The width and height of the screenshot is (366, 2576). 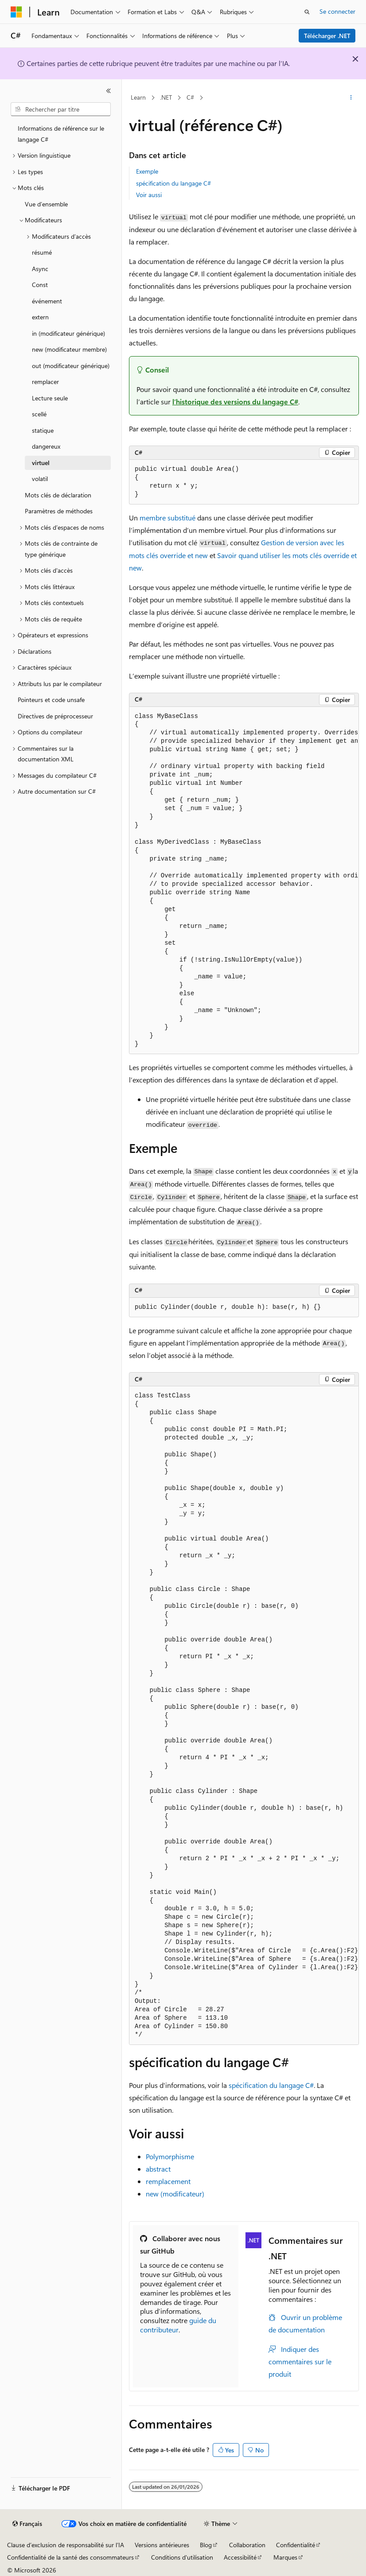 What do you see at coordinates (178, 2325) in the screenshot?
I see `guide du contributeur` at bounding box center [178, 2325].